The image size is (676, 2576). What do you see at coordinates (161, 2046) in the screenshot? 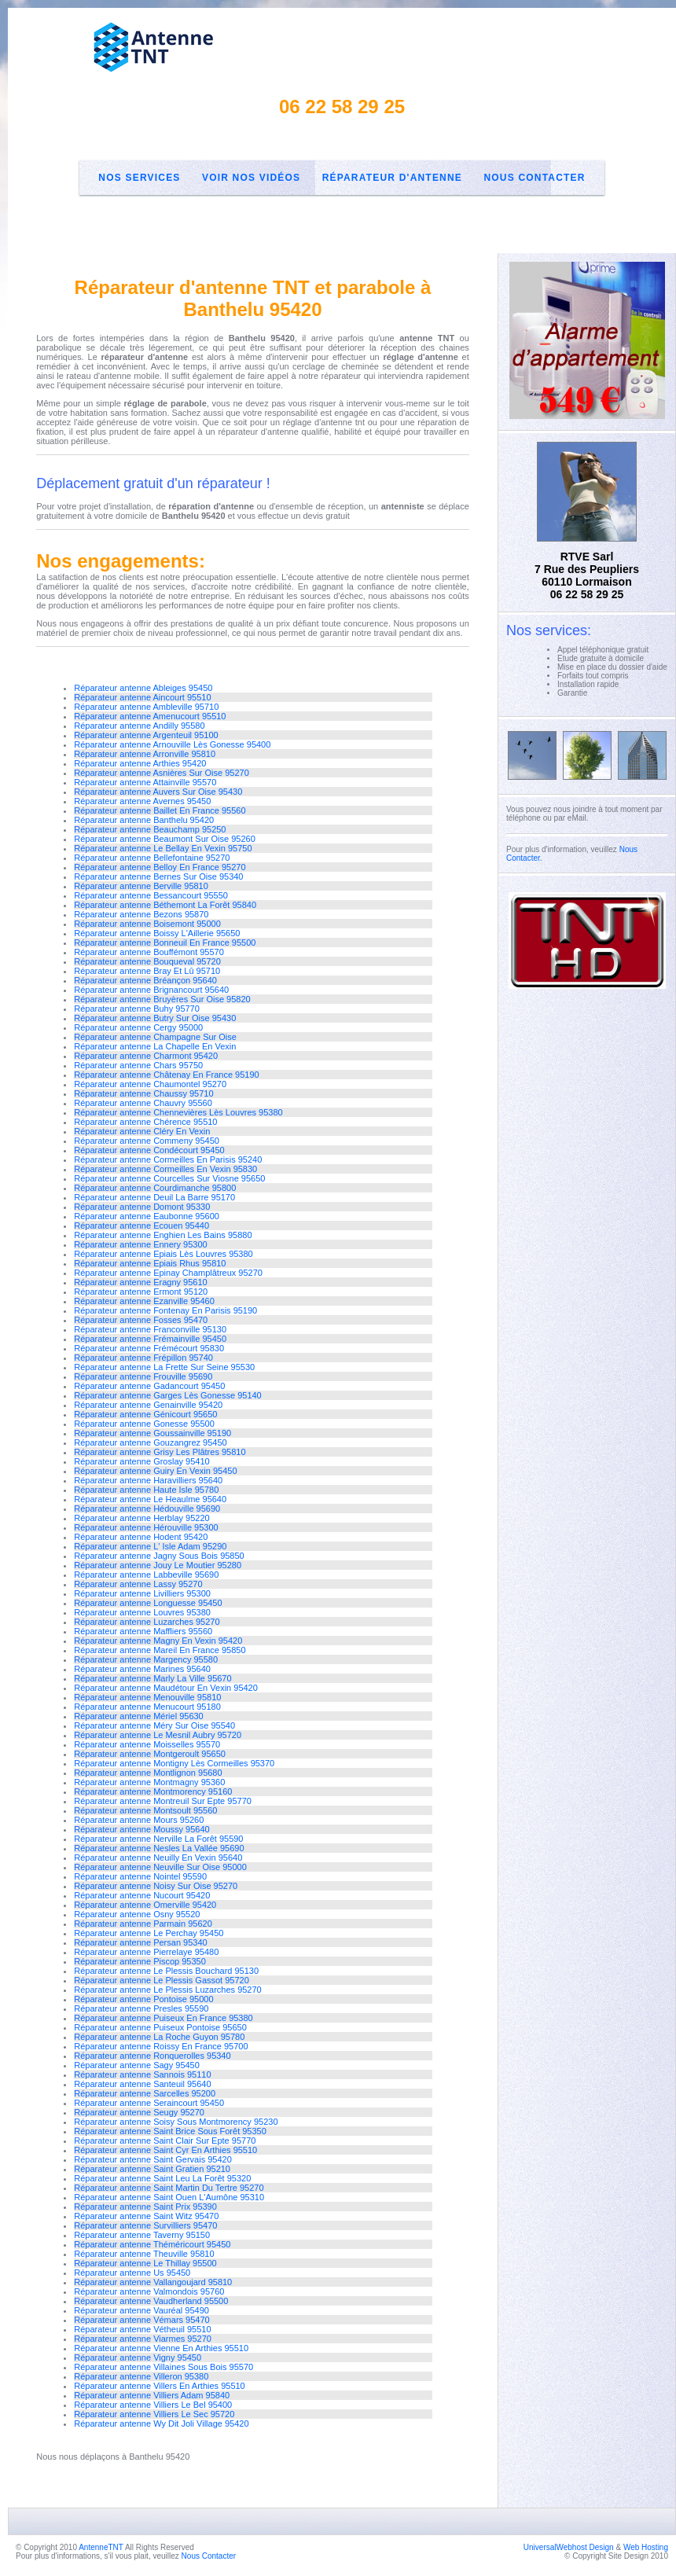
I see `Réparateur antenne Roissy En France 95700` at bounding box center [161, 2046].